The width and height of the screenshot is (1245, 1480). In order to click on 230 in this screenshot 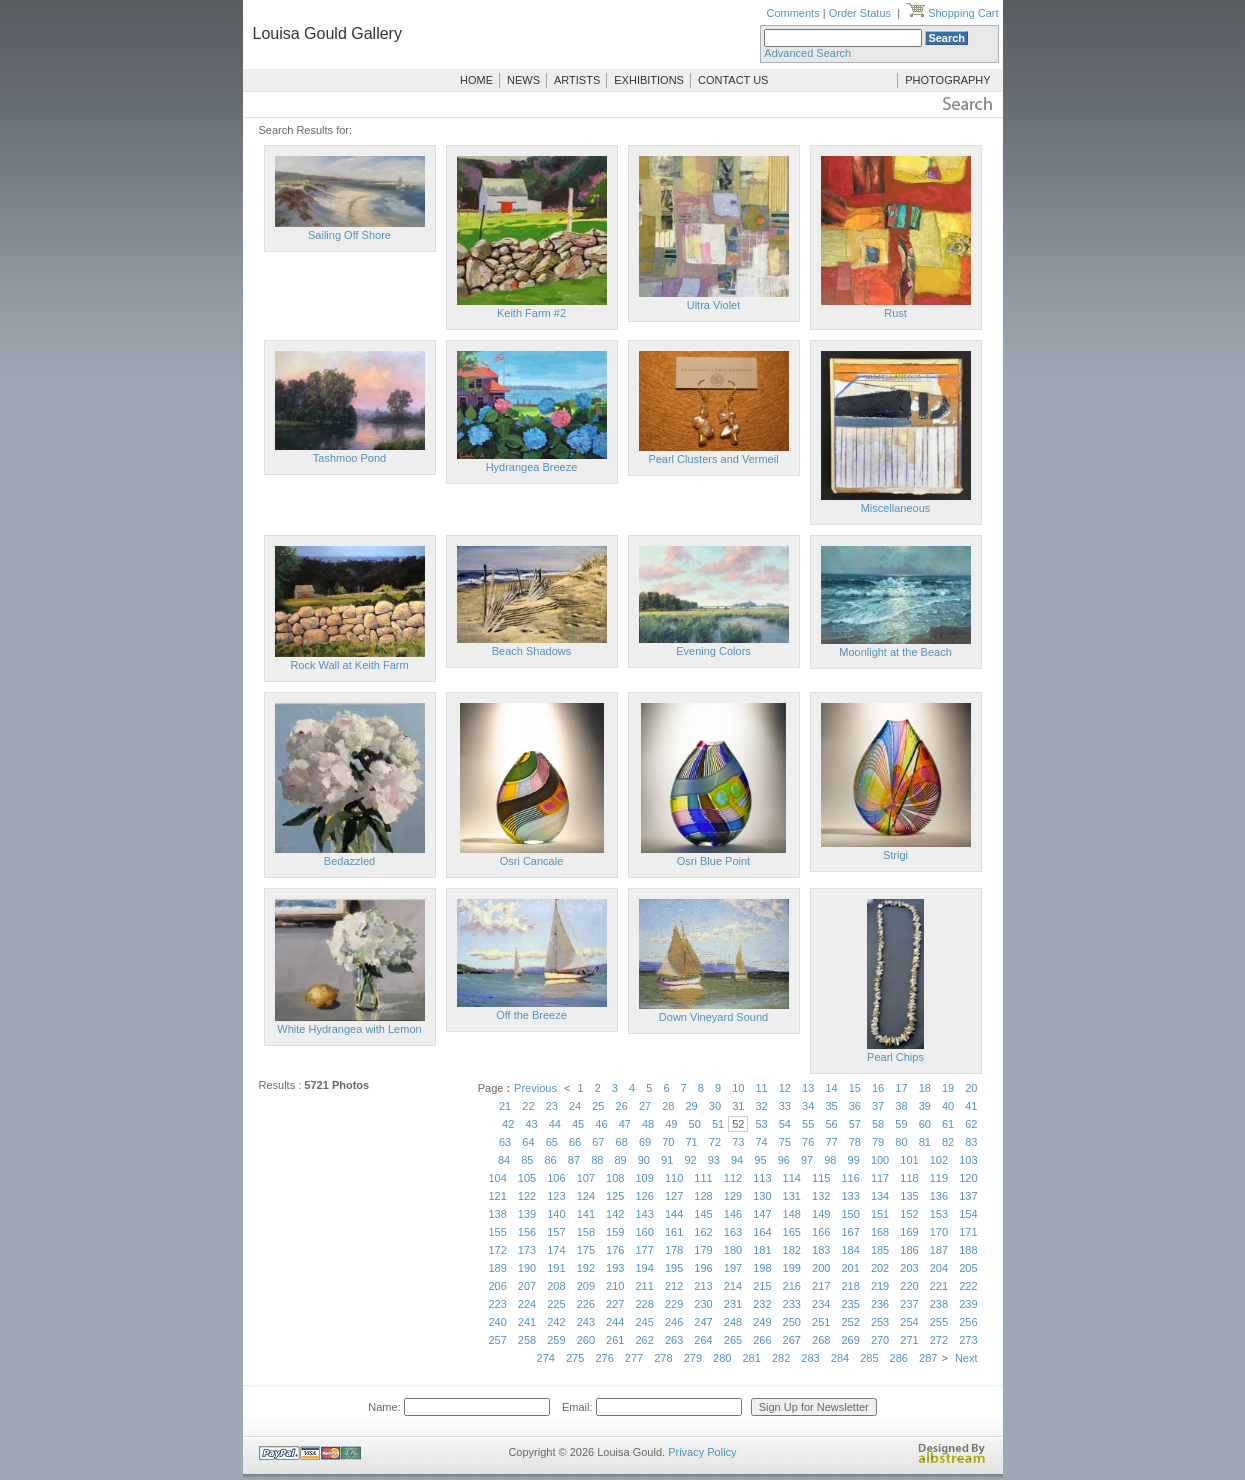, I will do `click(703, 1304)`.